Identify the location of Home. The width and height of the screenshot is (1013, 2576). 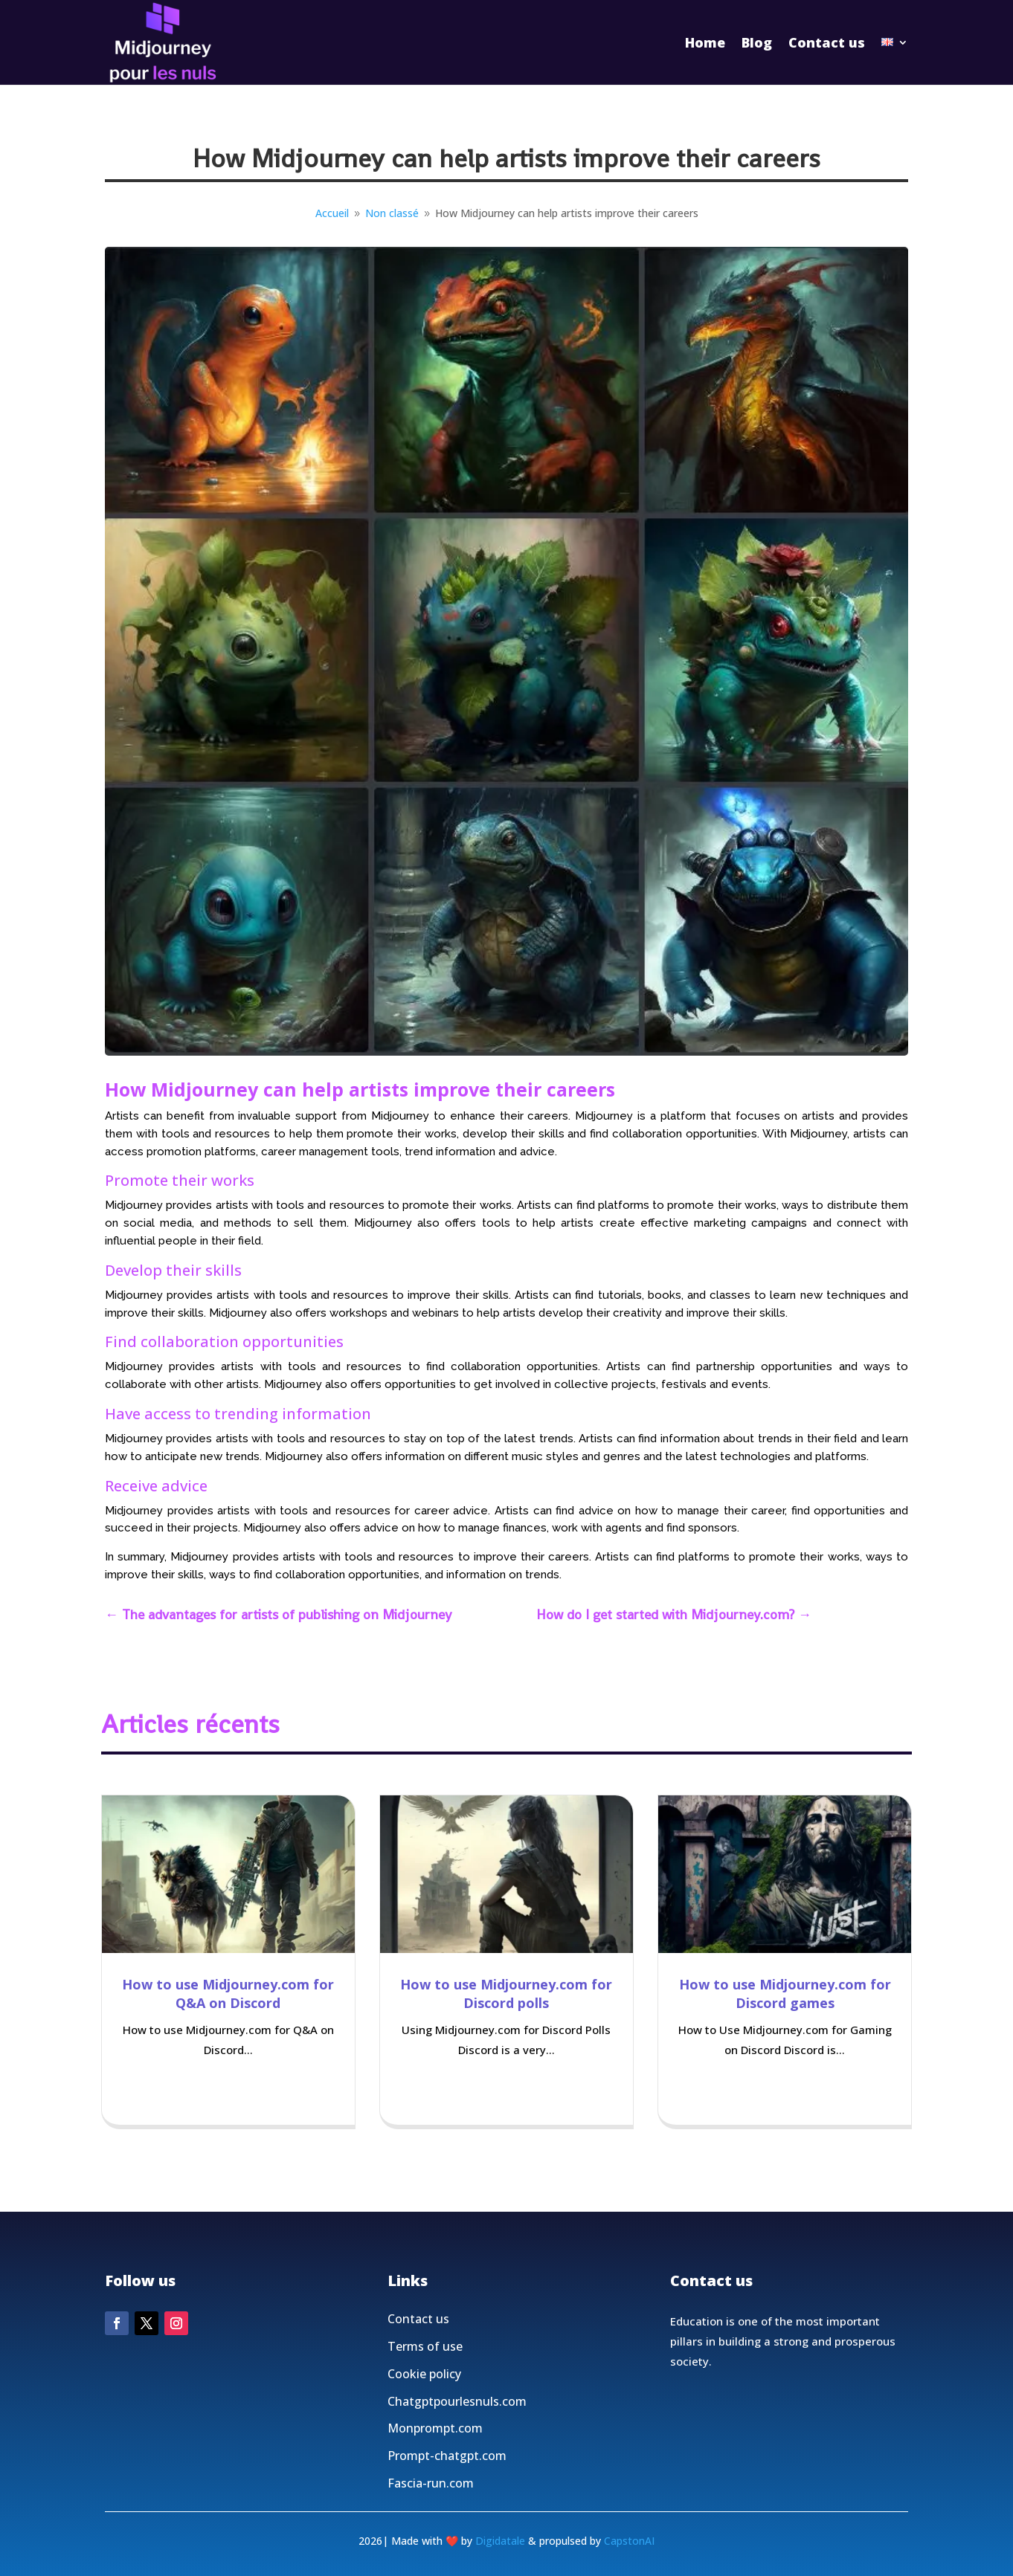
(705, 42).